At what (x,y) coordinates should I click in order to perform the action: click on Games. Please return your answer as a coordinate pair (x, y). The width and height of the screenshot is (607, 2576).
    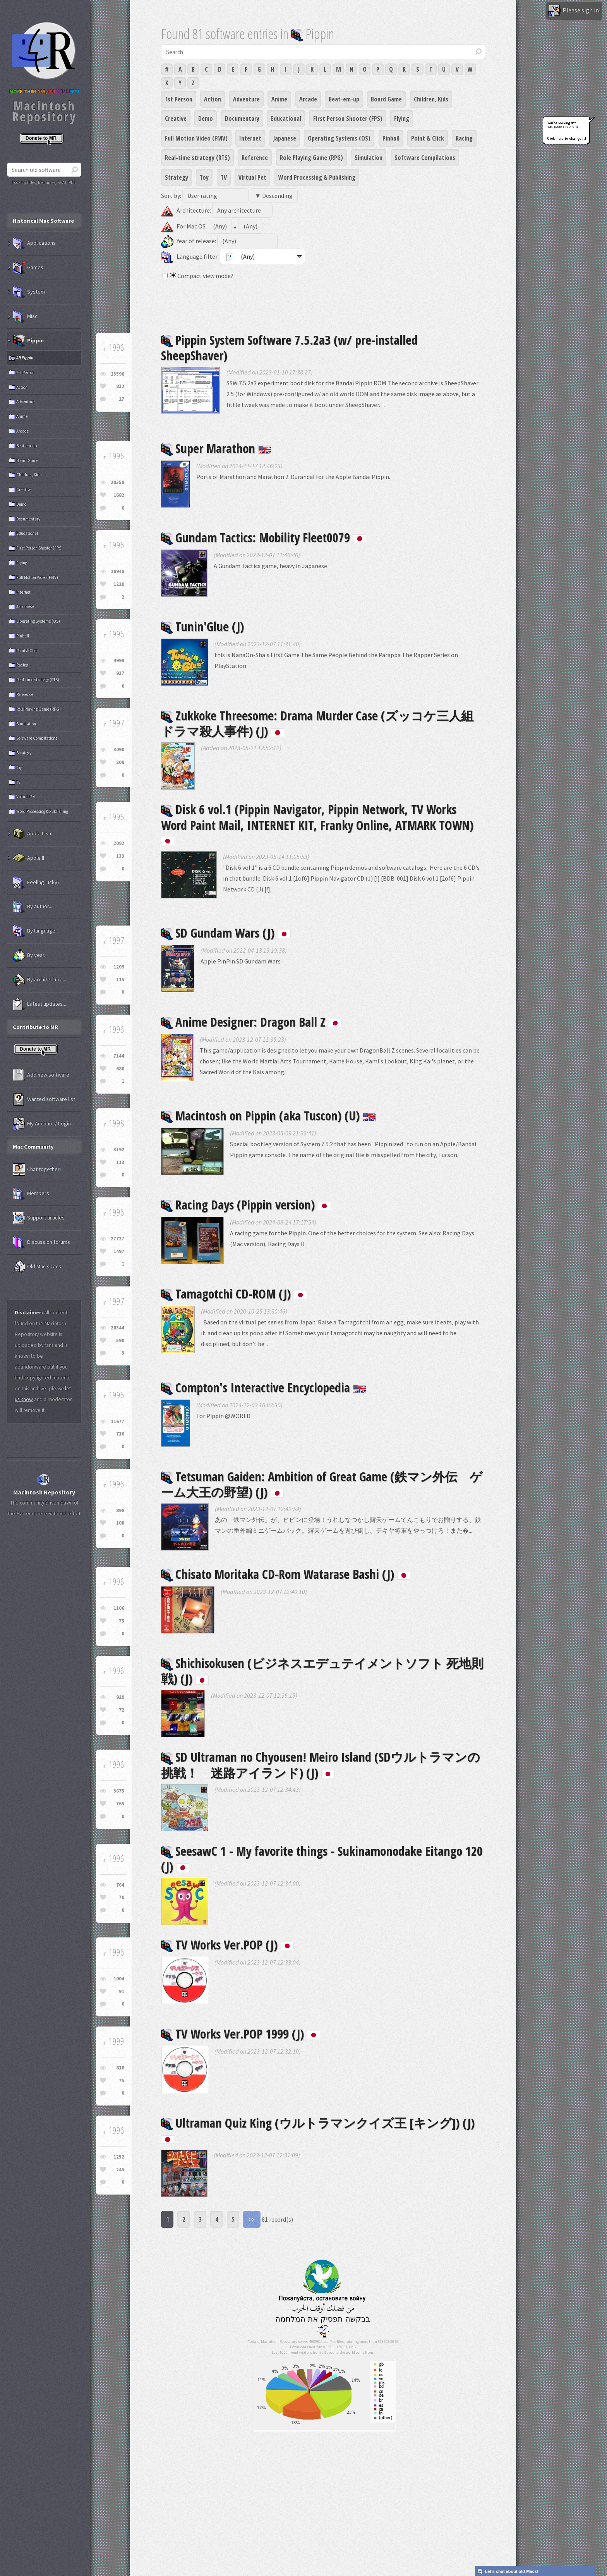
    Looking at the image, I should click on (28, 267).